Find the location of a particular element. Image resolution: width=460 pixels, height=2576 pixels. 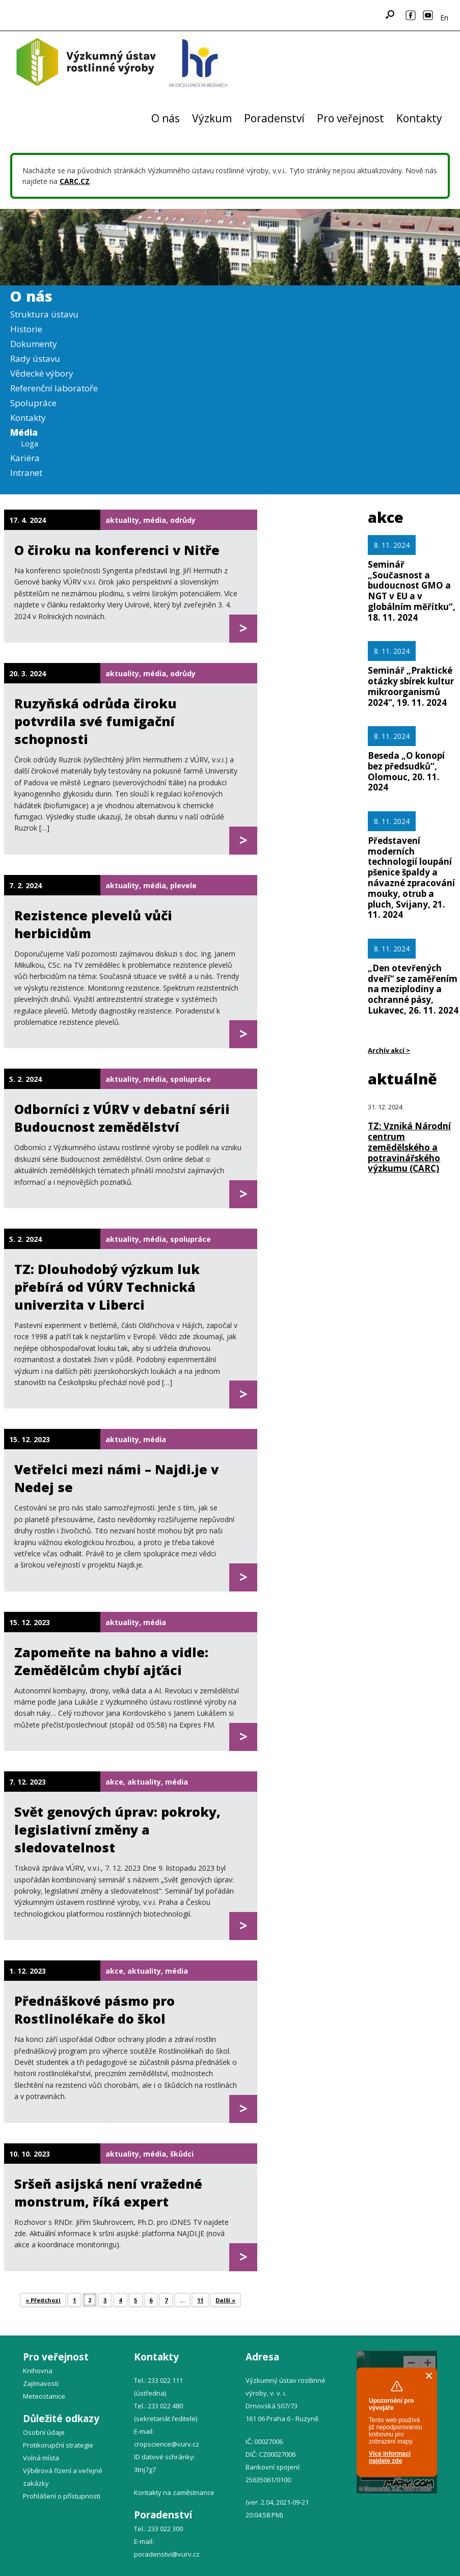

Archív akcí > is located at coordinates (389, 1050).